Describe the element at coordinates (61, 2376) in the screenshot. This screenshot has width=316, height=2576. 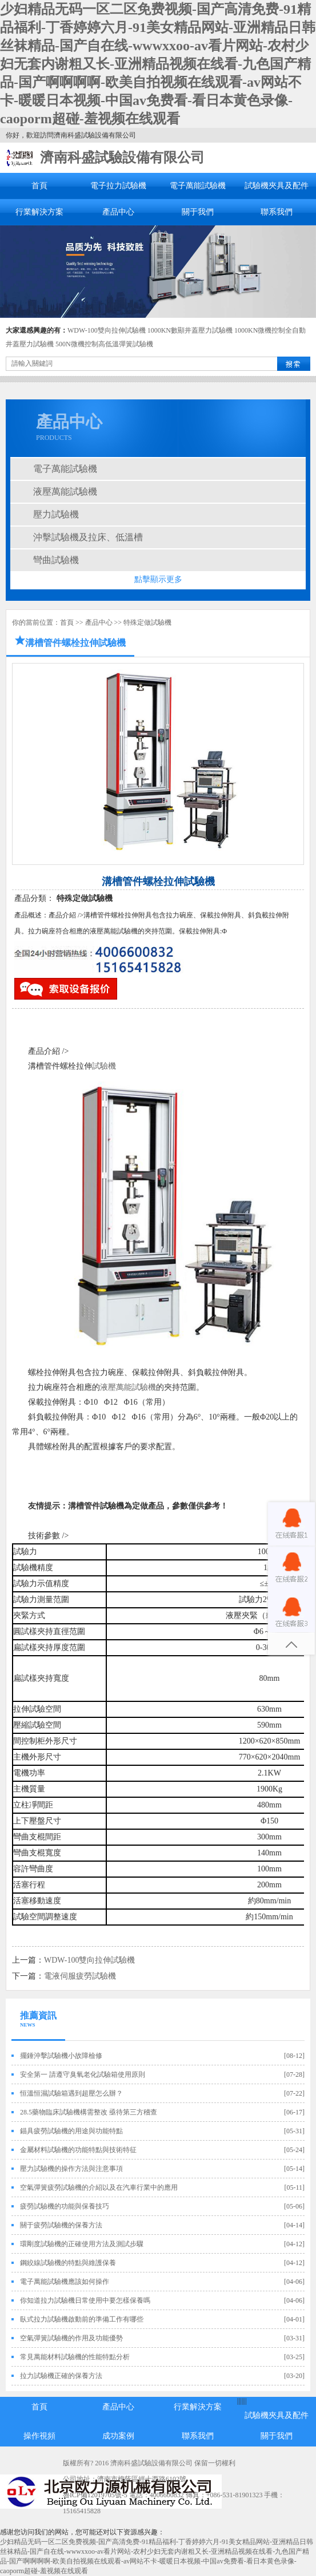
I see `拉力試驗機正確的保養方法` at that location.